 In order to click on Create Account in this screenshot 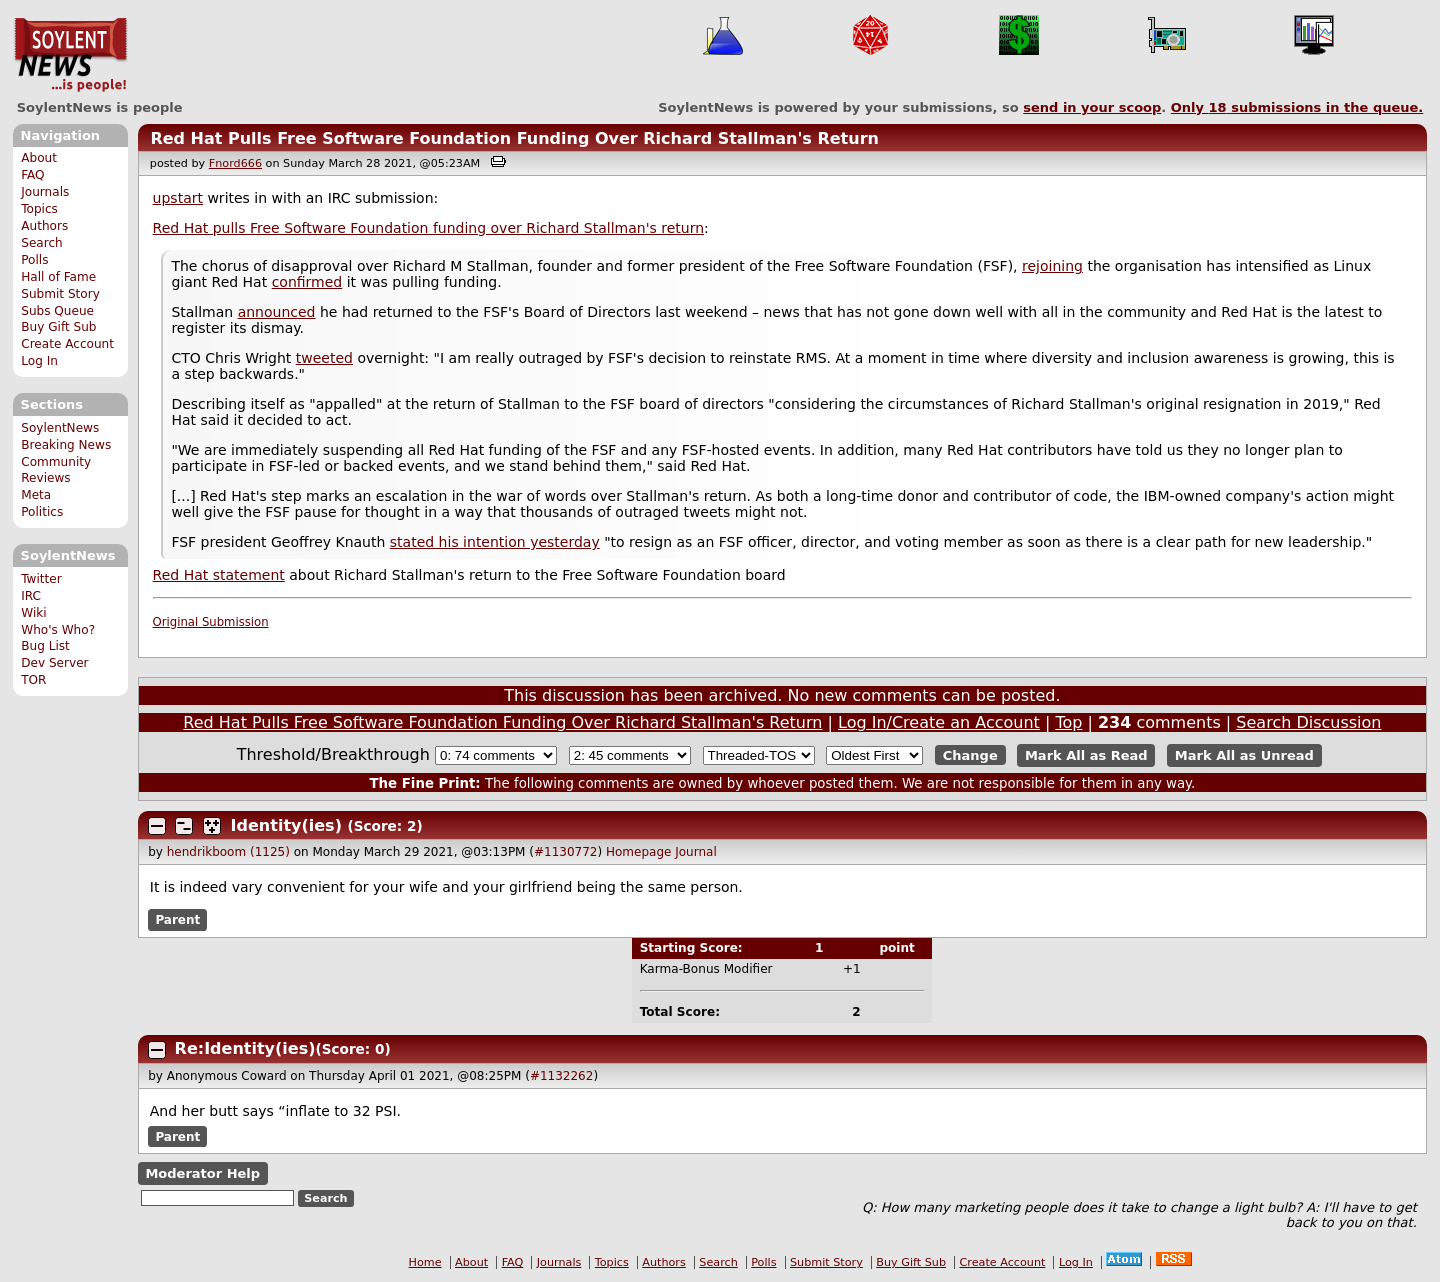, I will do `click(67, 344)`.